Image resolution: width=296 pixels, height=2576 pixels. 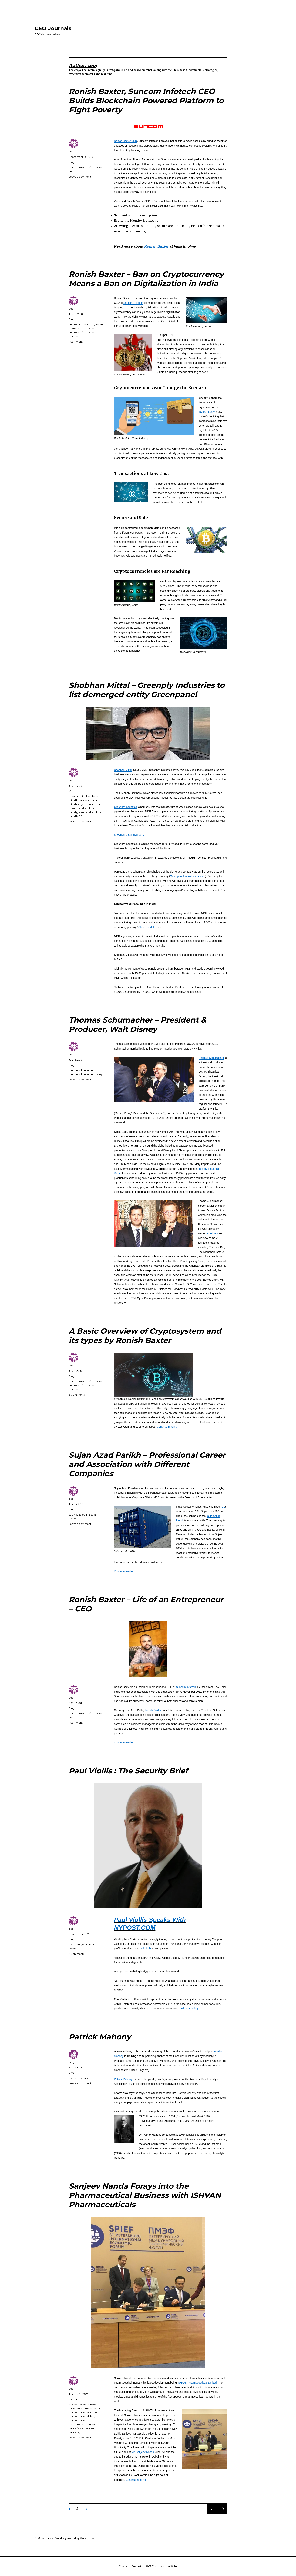 What do you see at coordinates (77, 167) in the screenshot?
I see `ronish baxter` at bounding box center [77, 167].